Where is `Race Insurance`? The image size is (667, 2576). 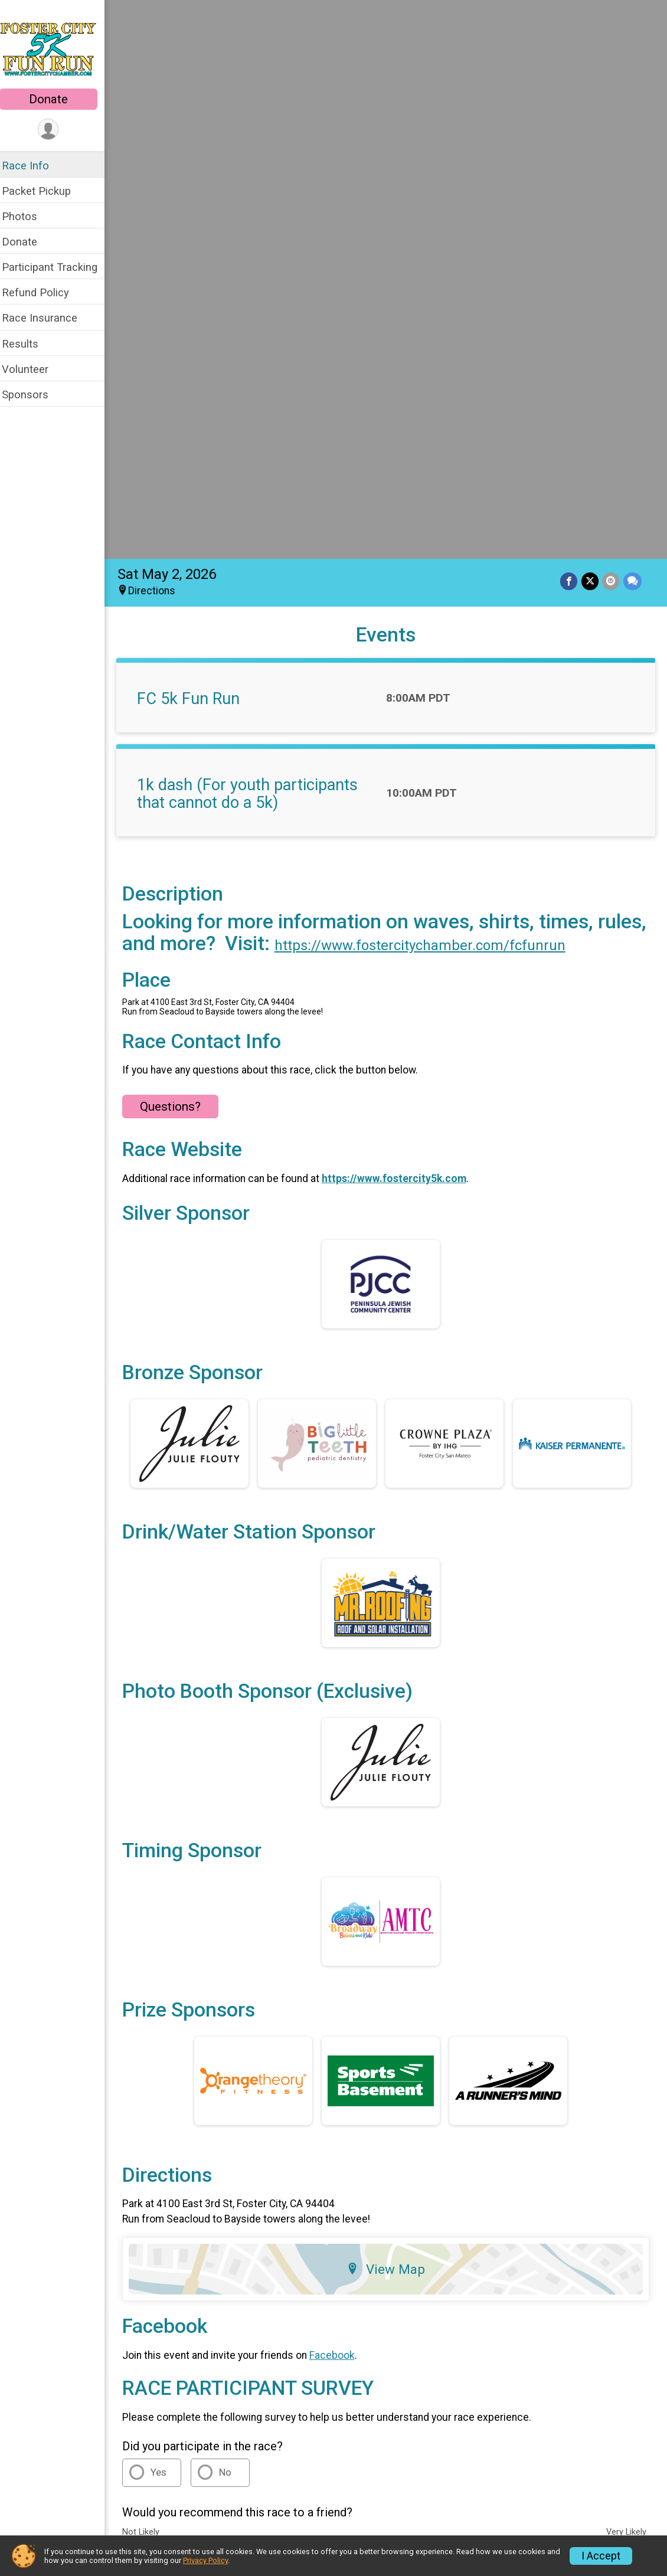
Race Insurance is located at coordinates (47, 318).